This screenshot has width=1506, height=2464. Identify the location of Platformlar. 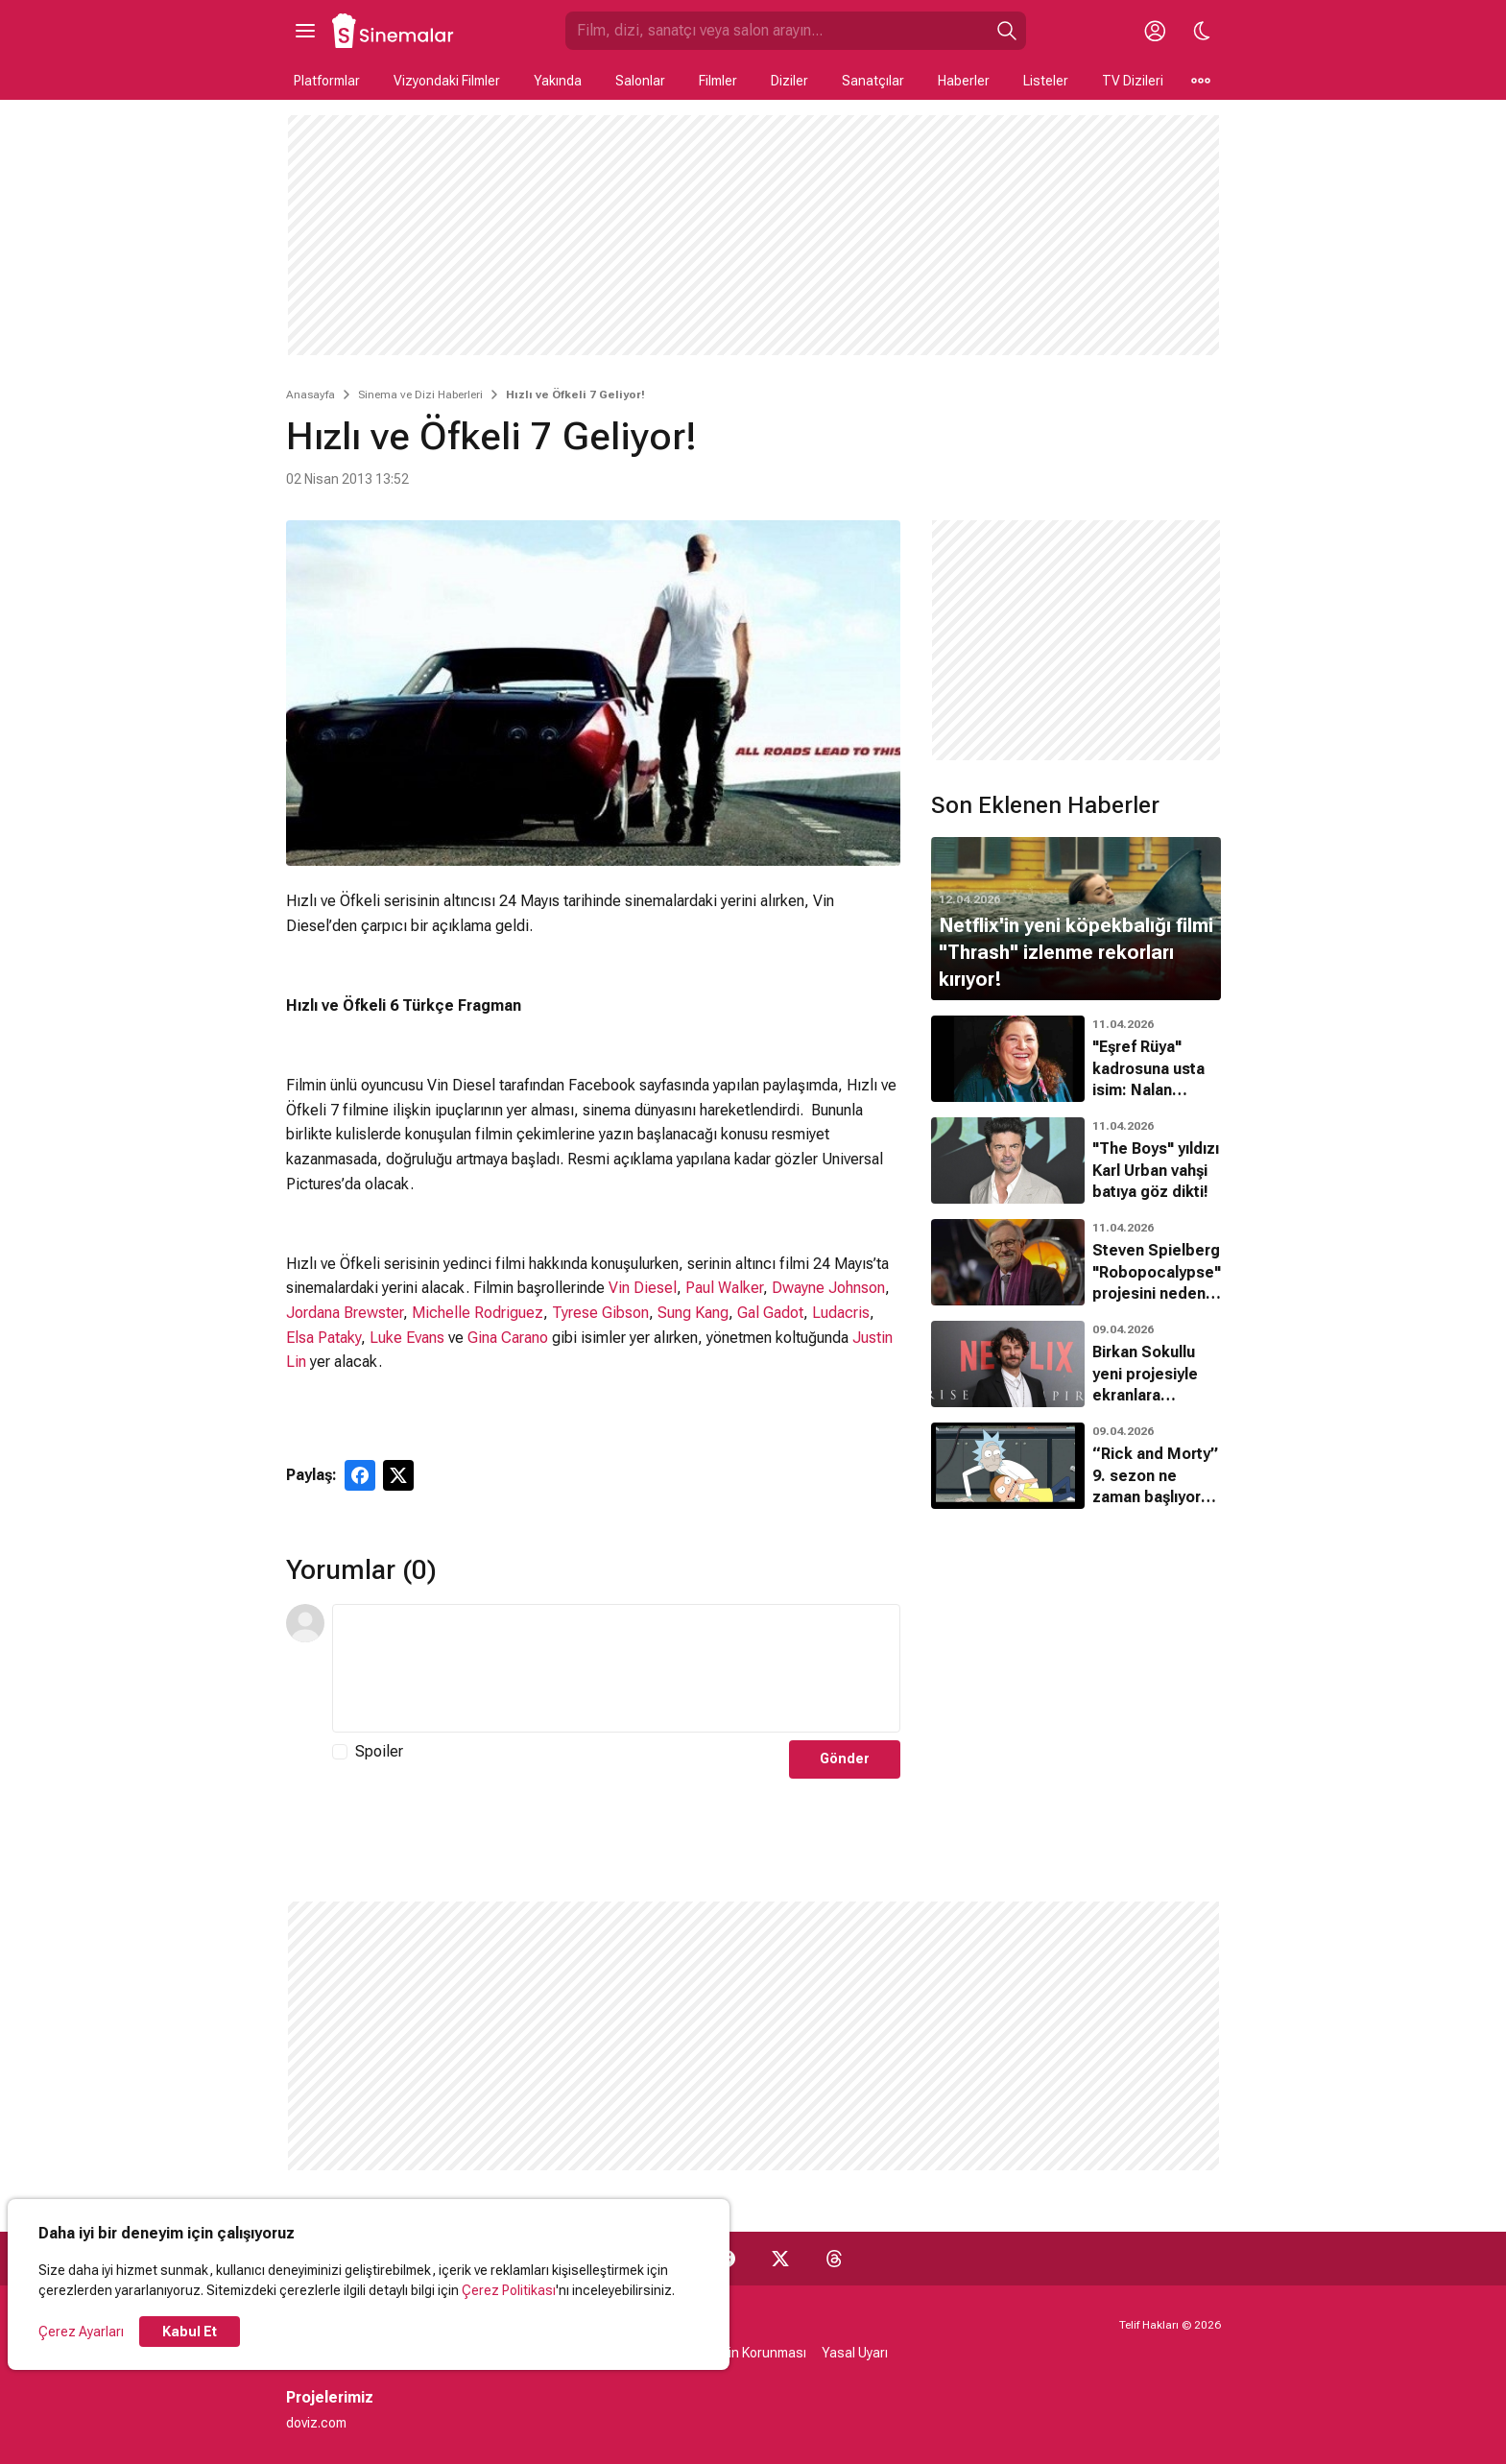
(327, 80).